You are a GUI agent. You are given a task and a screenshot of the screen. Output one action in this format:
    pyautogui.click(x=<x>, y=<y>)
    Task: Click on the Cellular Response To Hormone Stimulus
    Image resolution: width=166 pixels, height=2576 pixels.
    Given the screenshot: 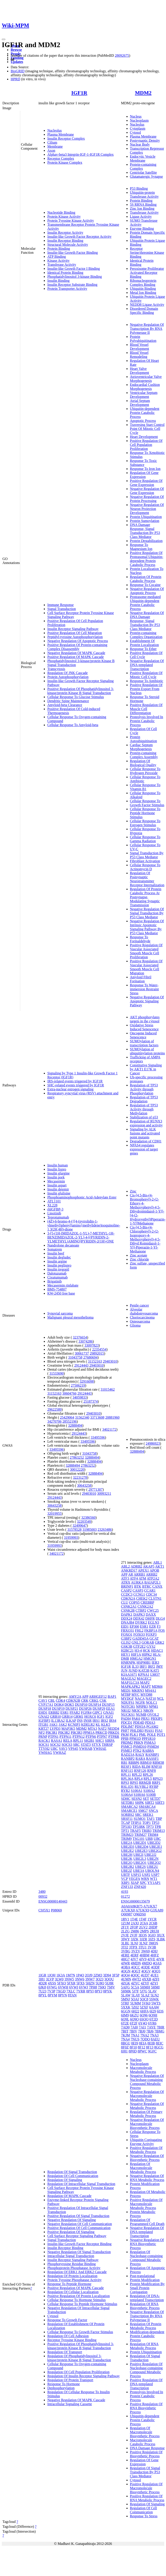 What is the action you would take?
    pyautogui.click(x=76, y=2300)
    